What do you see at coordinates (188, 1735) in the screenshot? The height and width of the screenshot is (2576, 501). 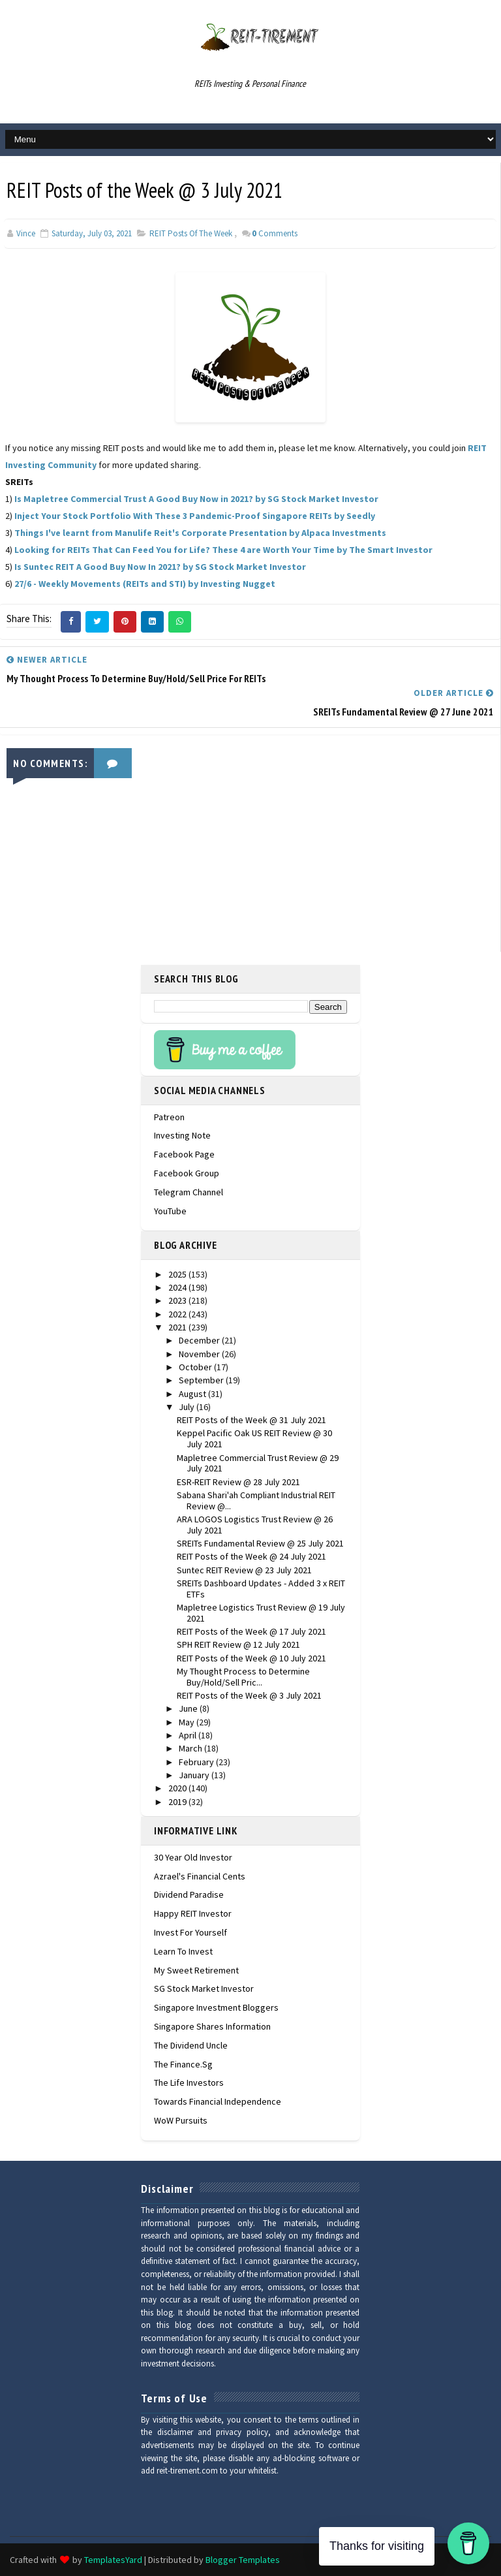 I see `April` at bounding box center [188, 1735].